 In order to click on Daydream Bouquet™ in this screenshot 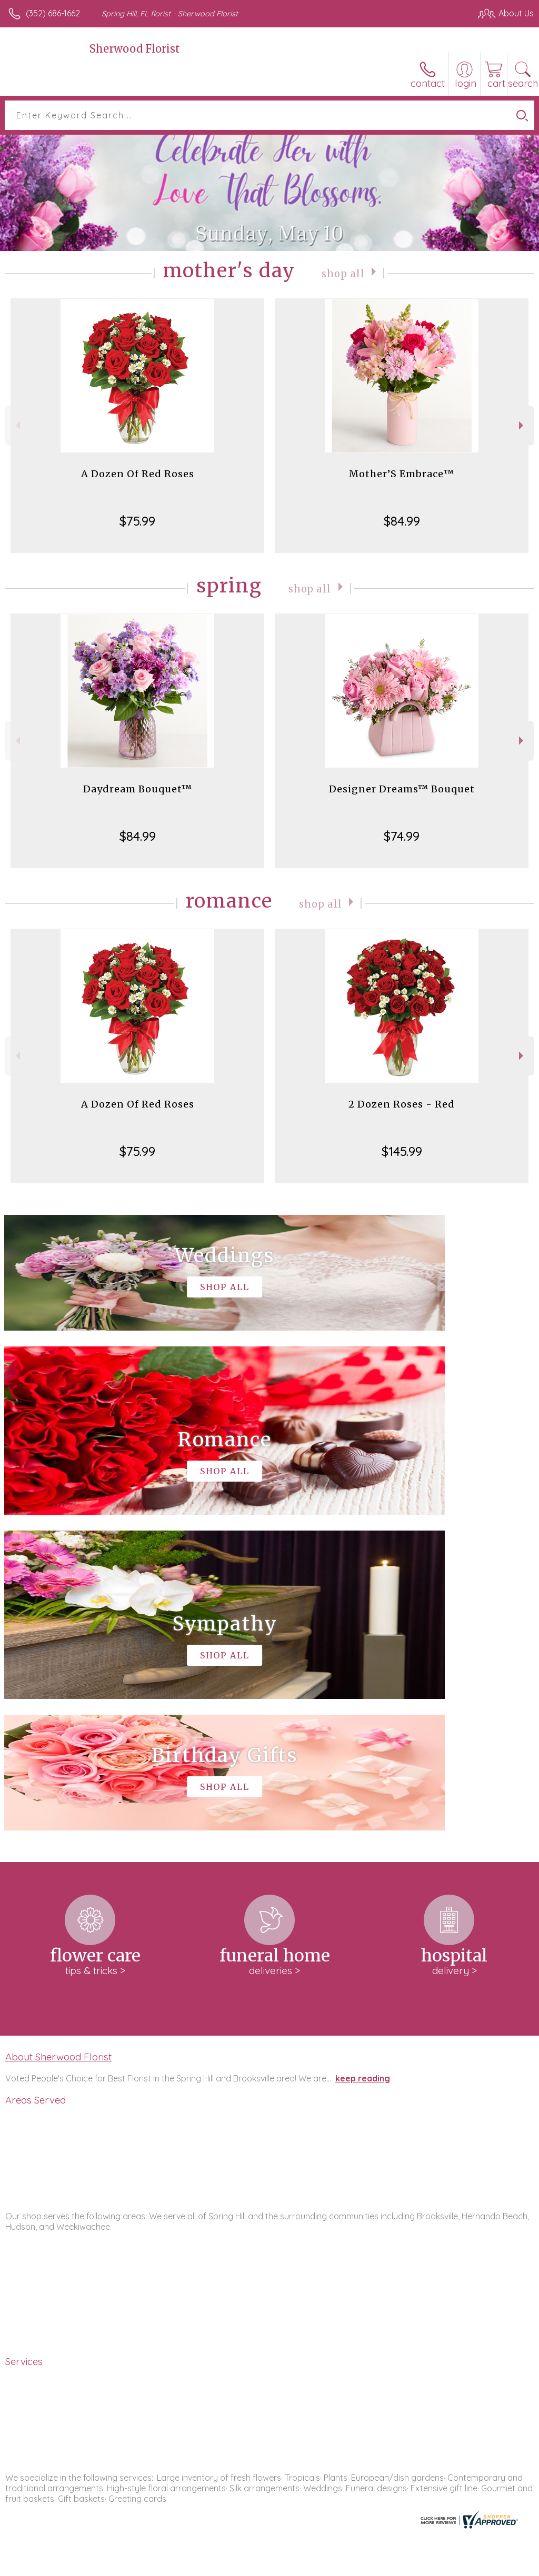, I will do `click(137, 789)`.